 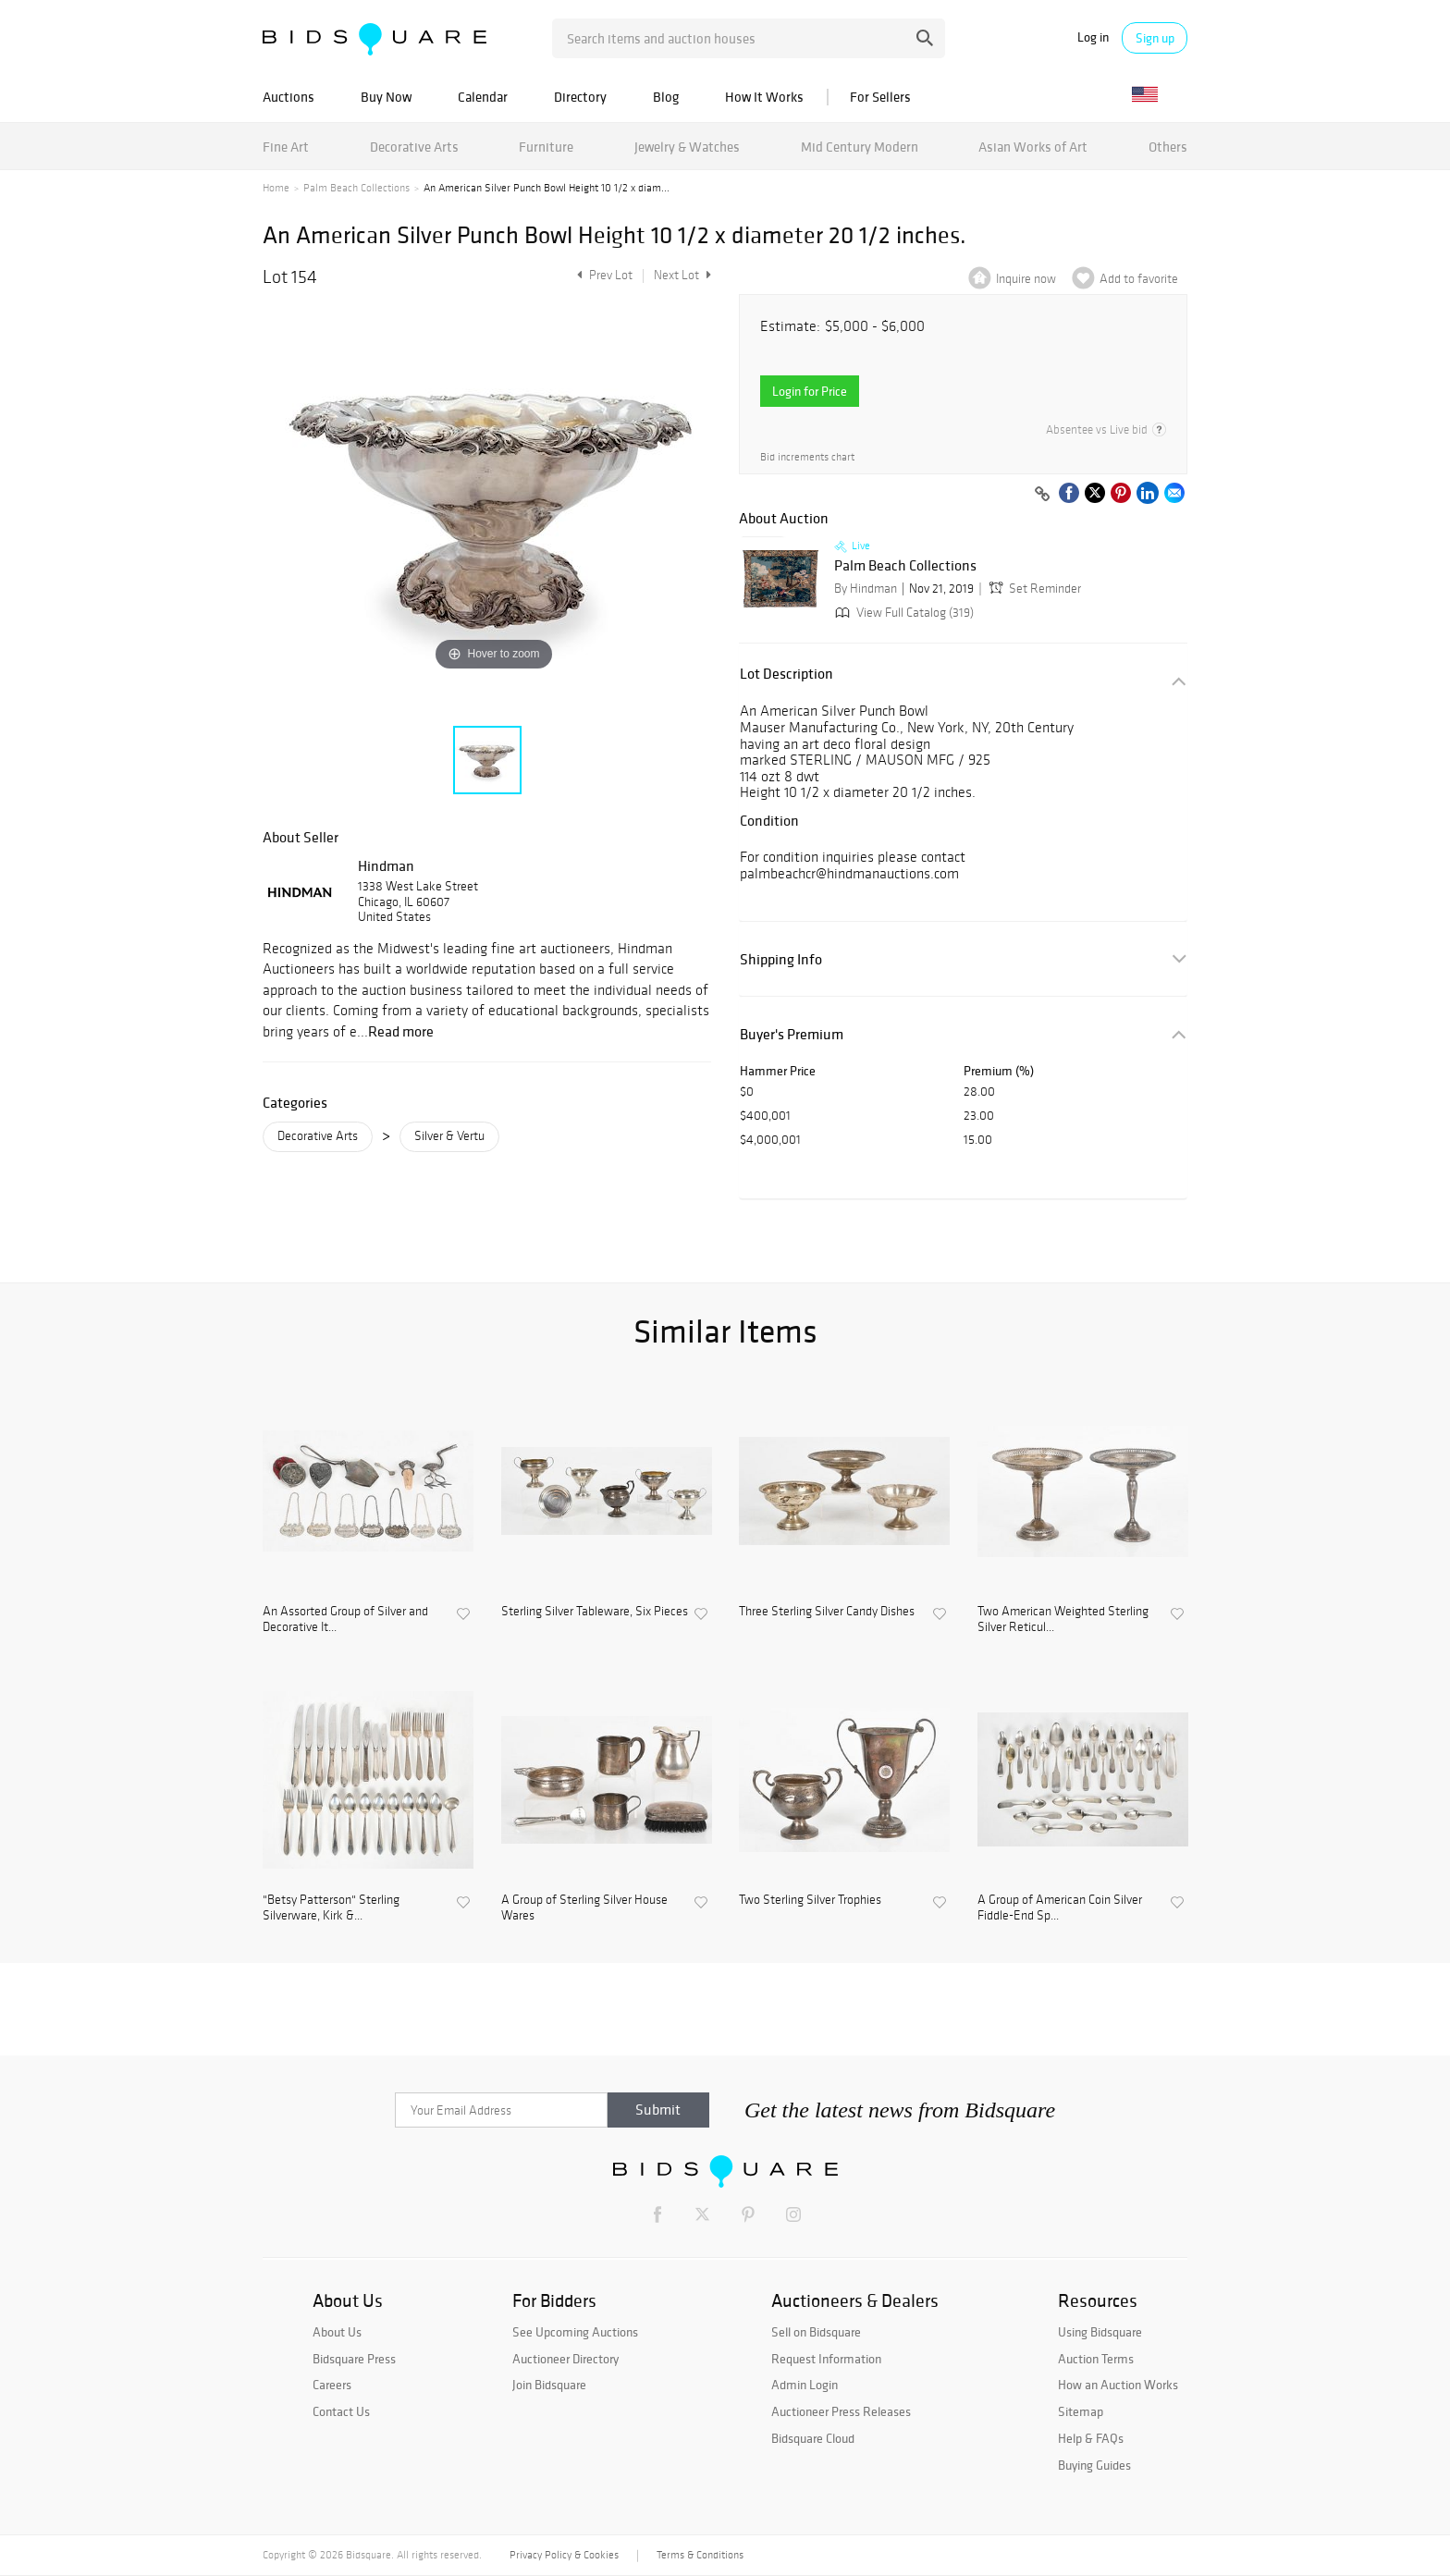 What do you see at coordinates (331, 1908) in the screenshot?
I see `"Betsy Patterson" Sterling Silverware, Kirk &...` at bounding box center [331, 1908].